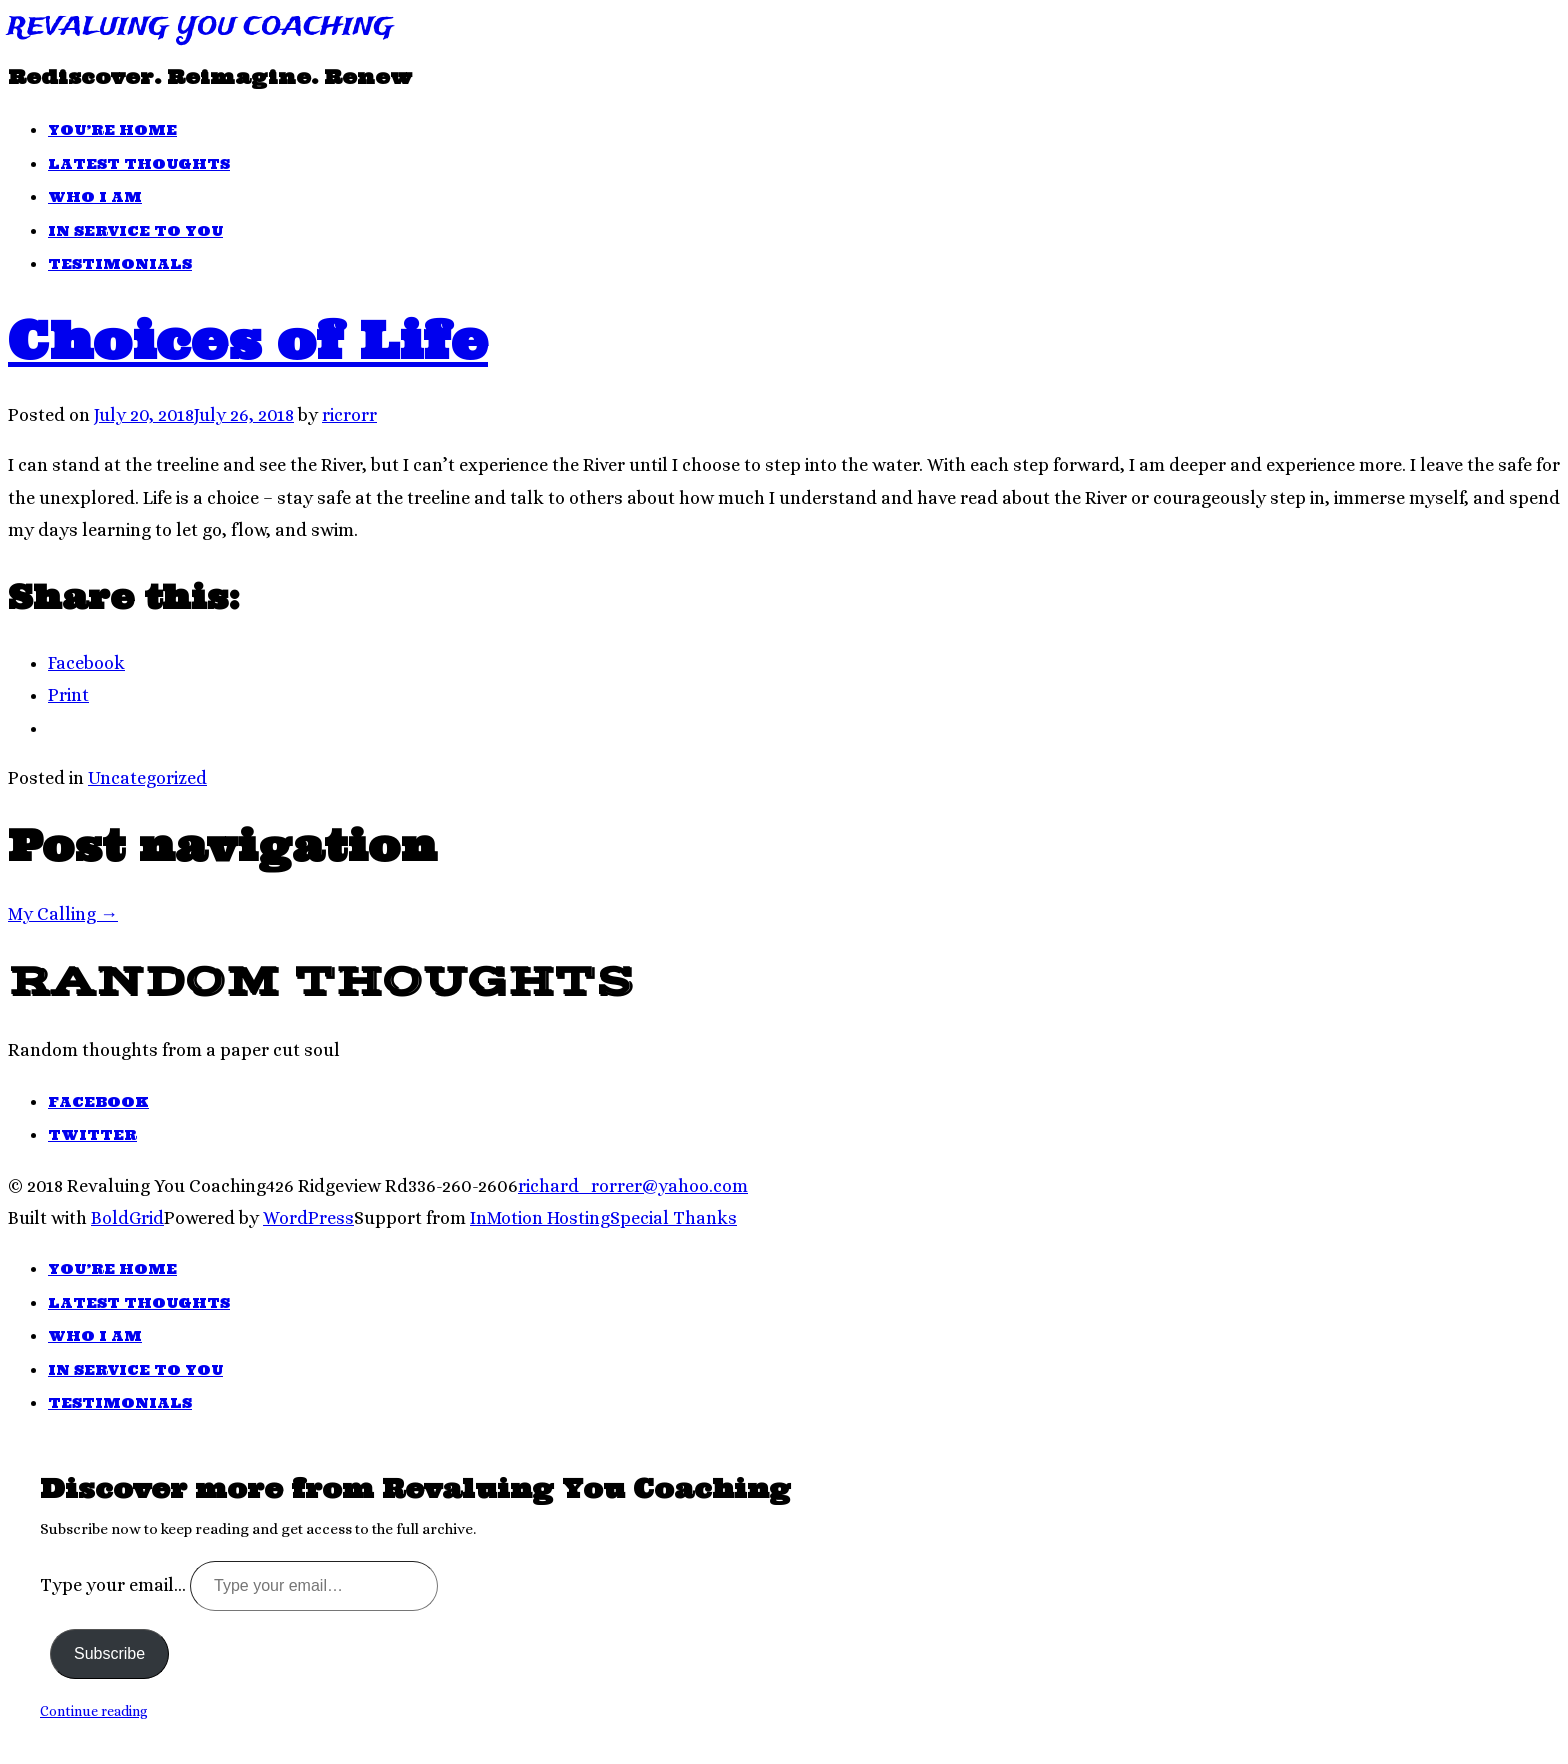 Image resolution: width=1568 pixels, height=1764 pixels. What do you see at coordinates (349, 415) in the screenshot?
I see `ricrorr` at bounding box center [349, 415].